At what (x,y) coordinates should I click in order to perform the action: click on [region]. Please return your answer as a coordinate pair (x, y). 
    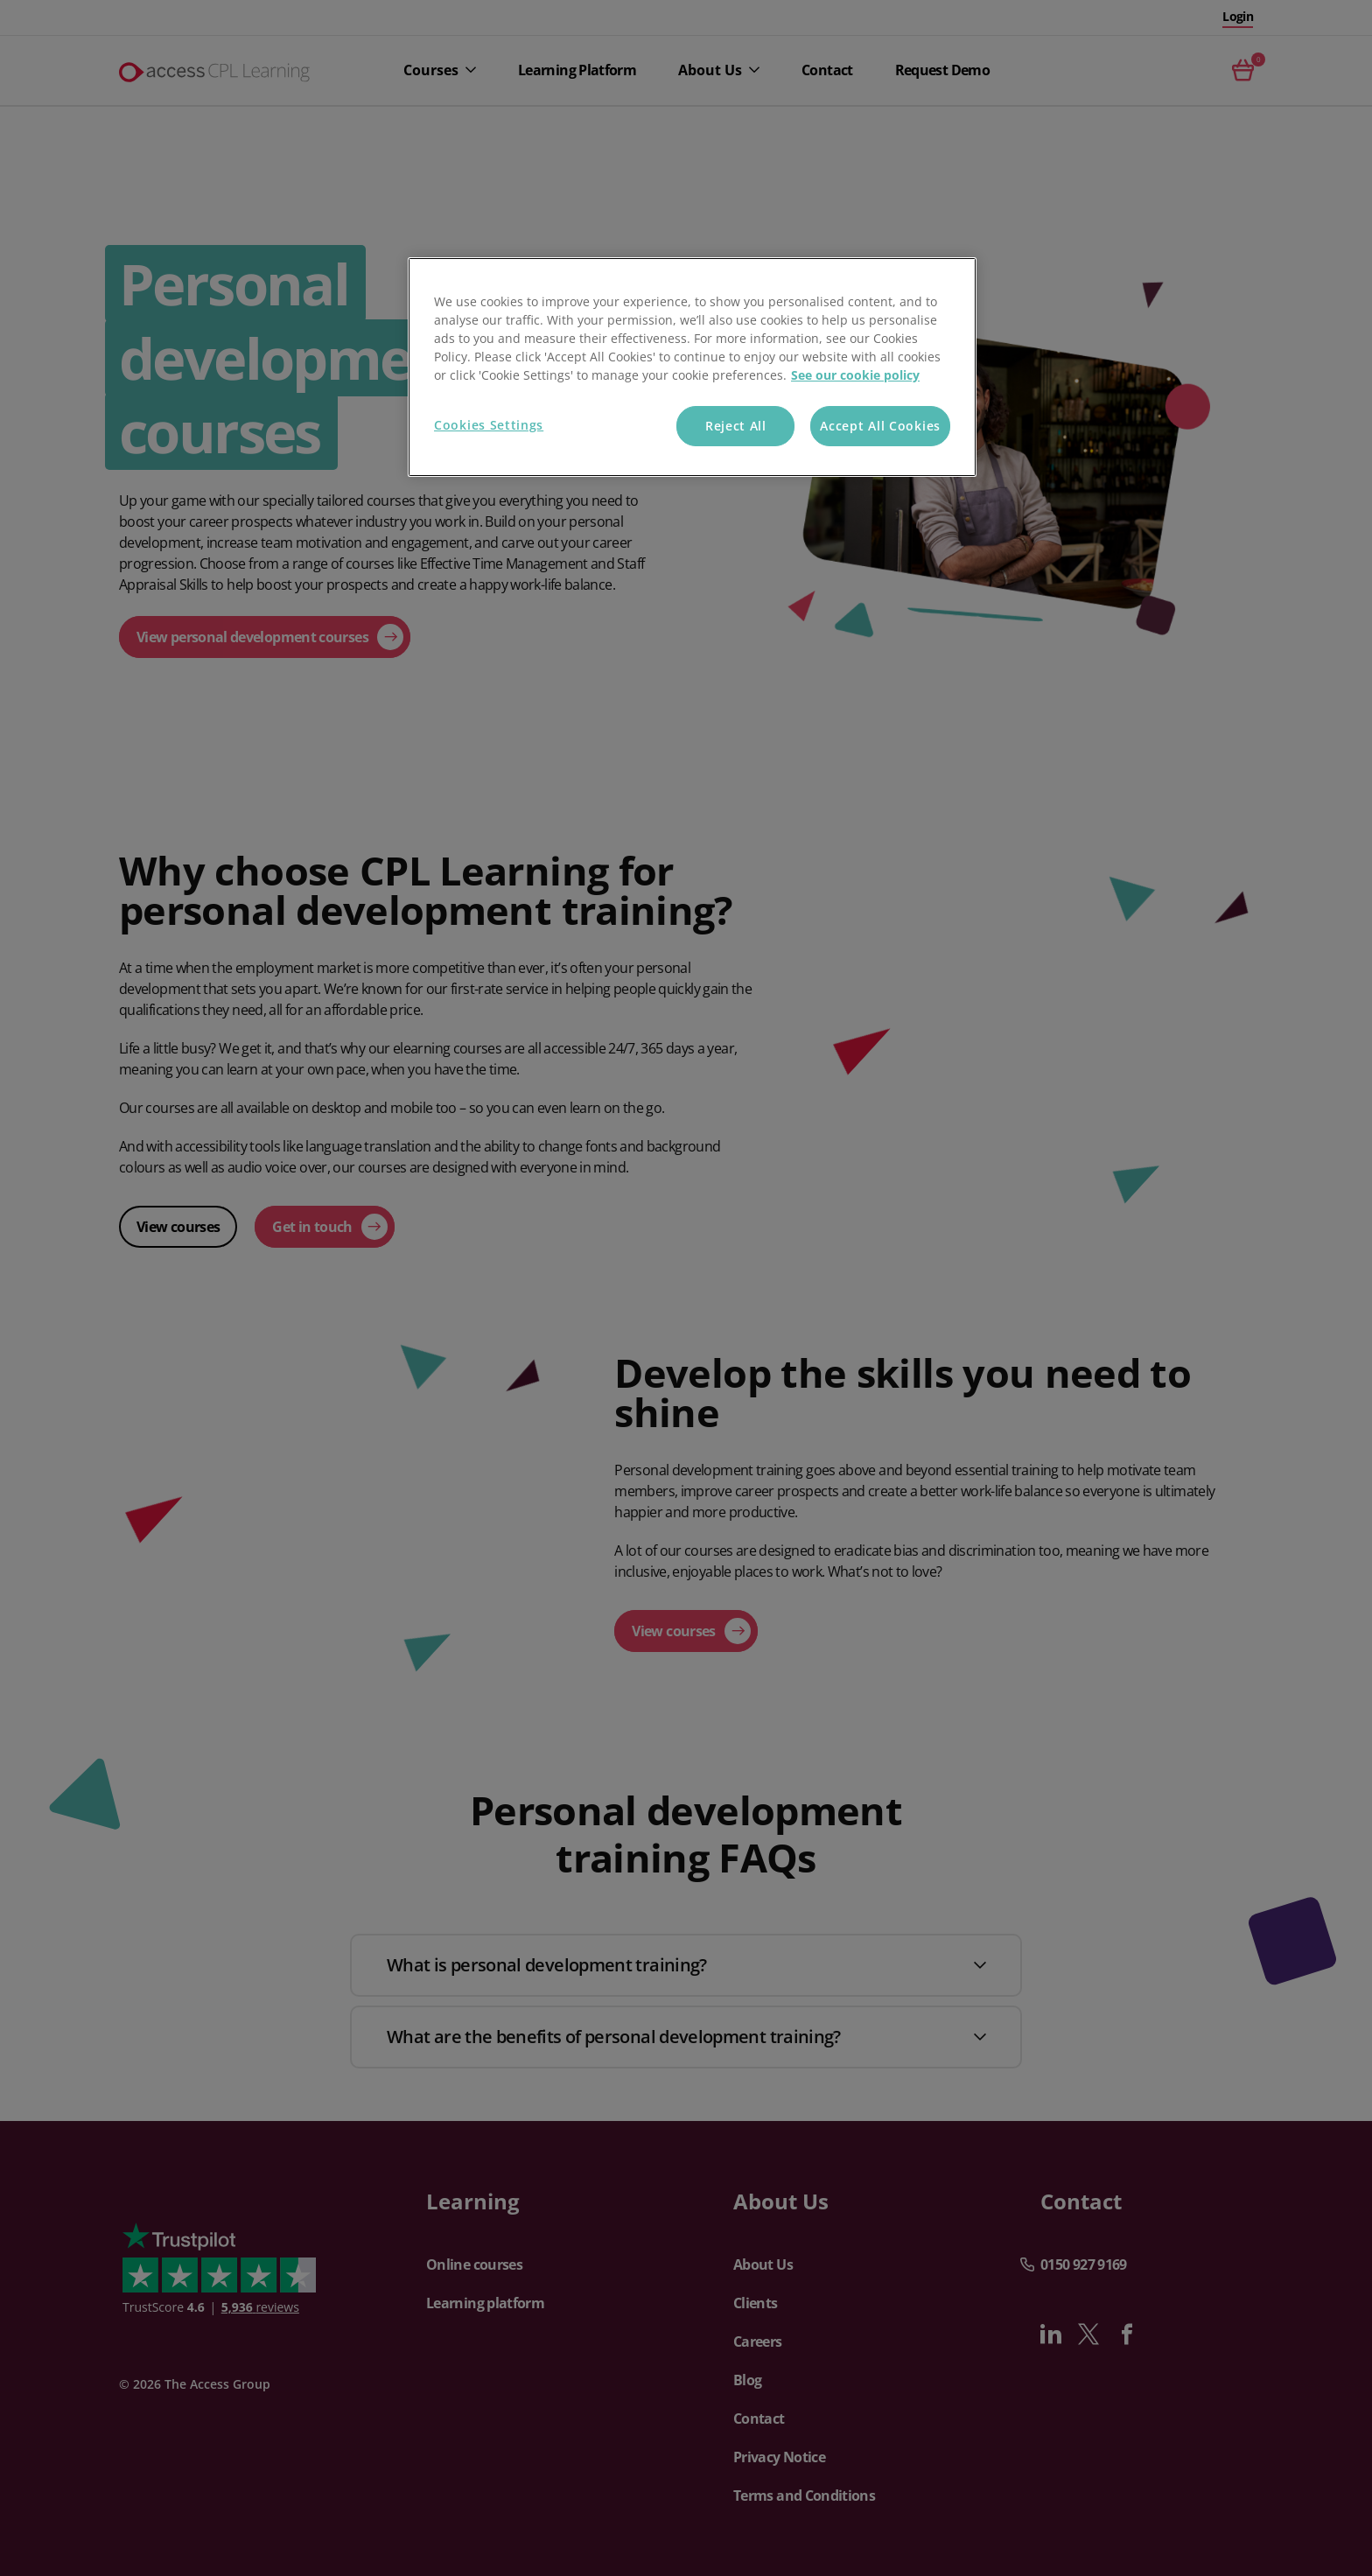
    Looking at the image, I should click on (692, 367).